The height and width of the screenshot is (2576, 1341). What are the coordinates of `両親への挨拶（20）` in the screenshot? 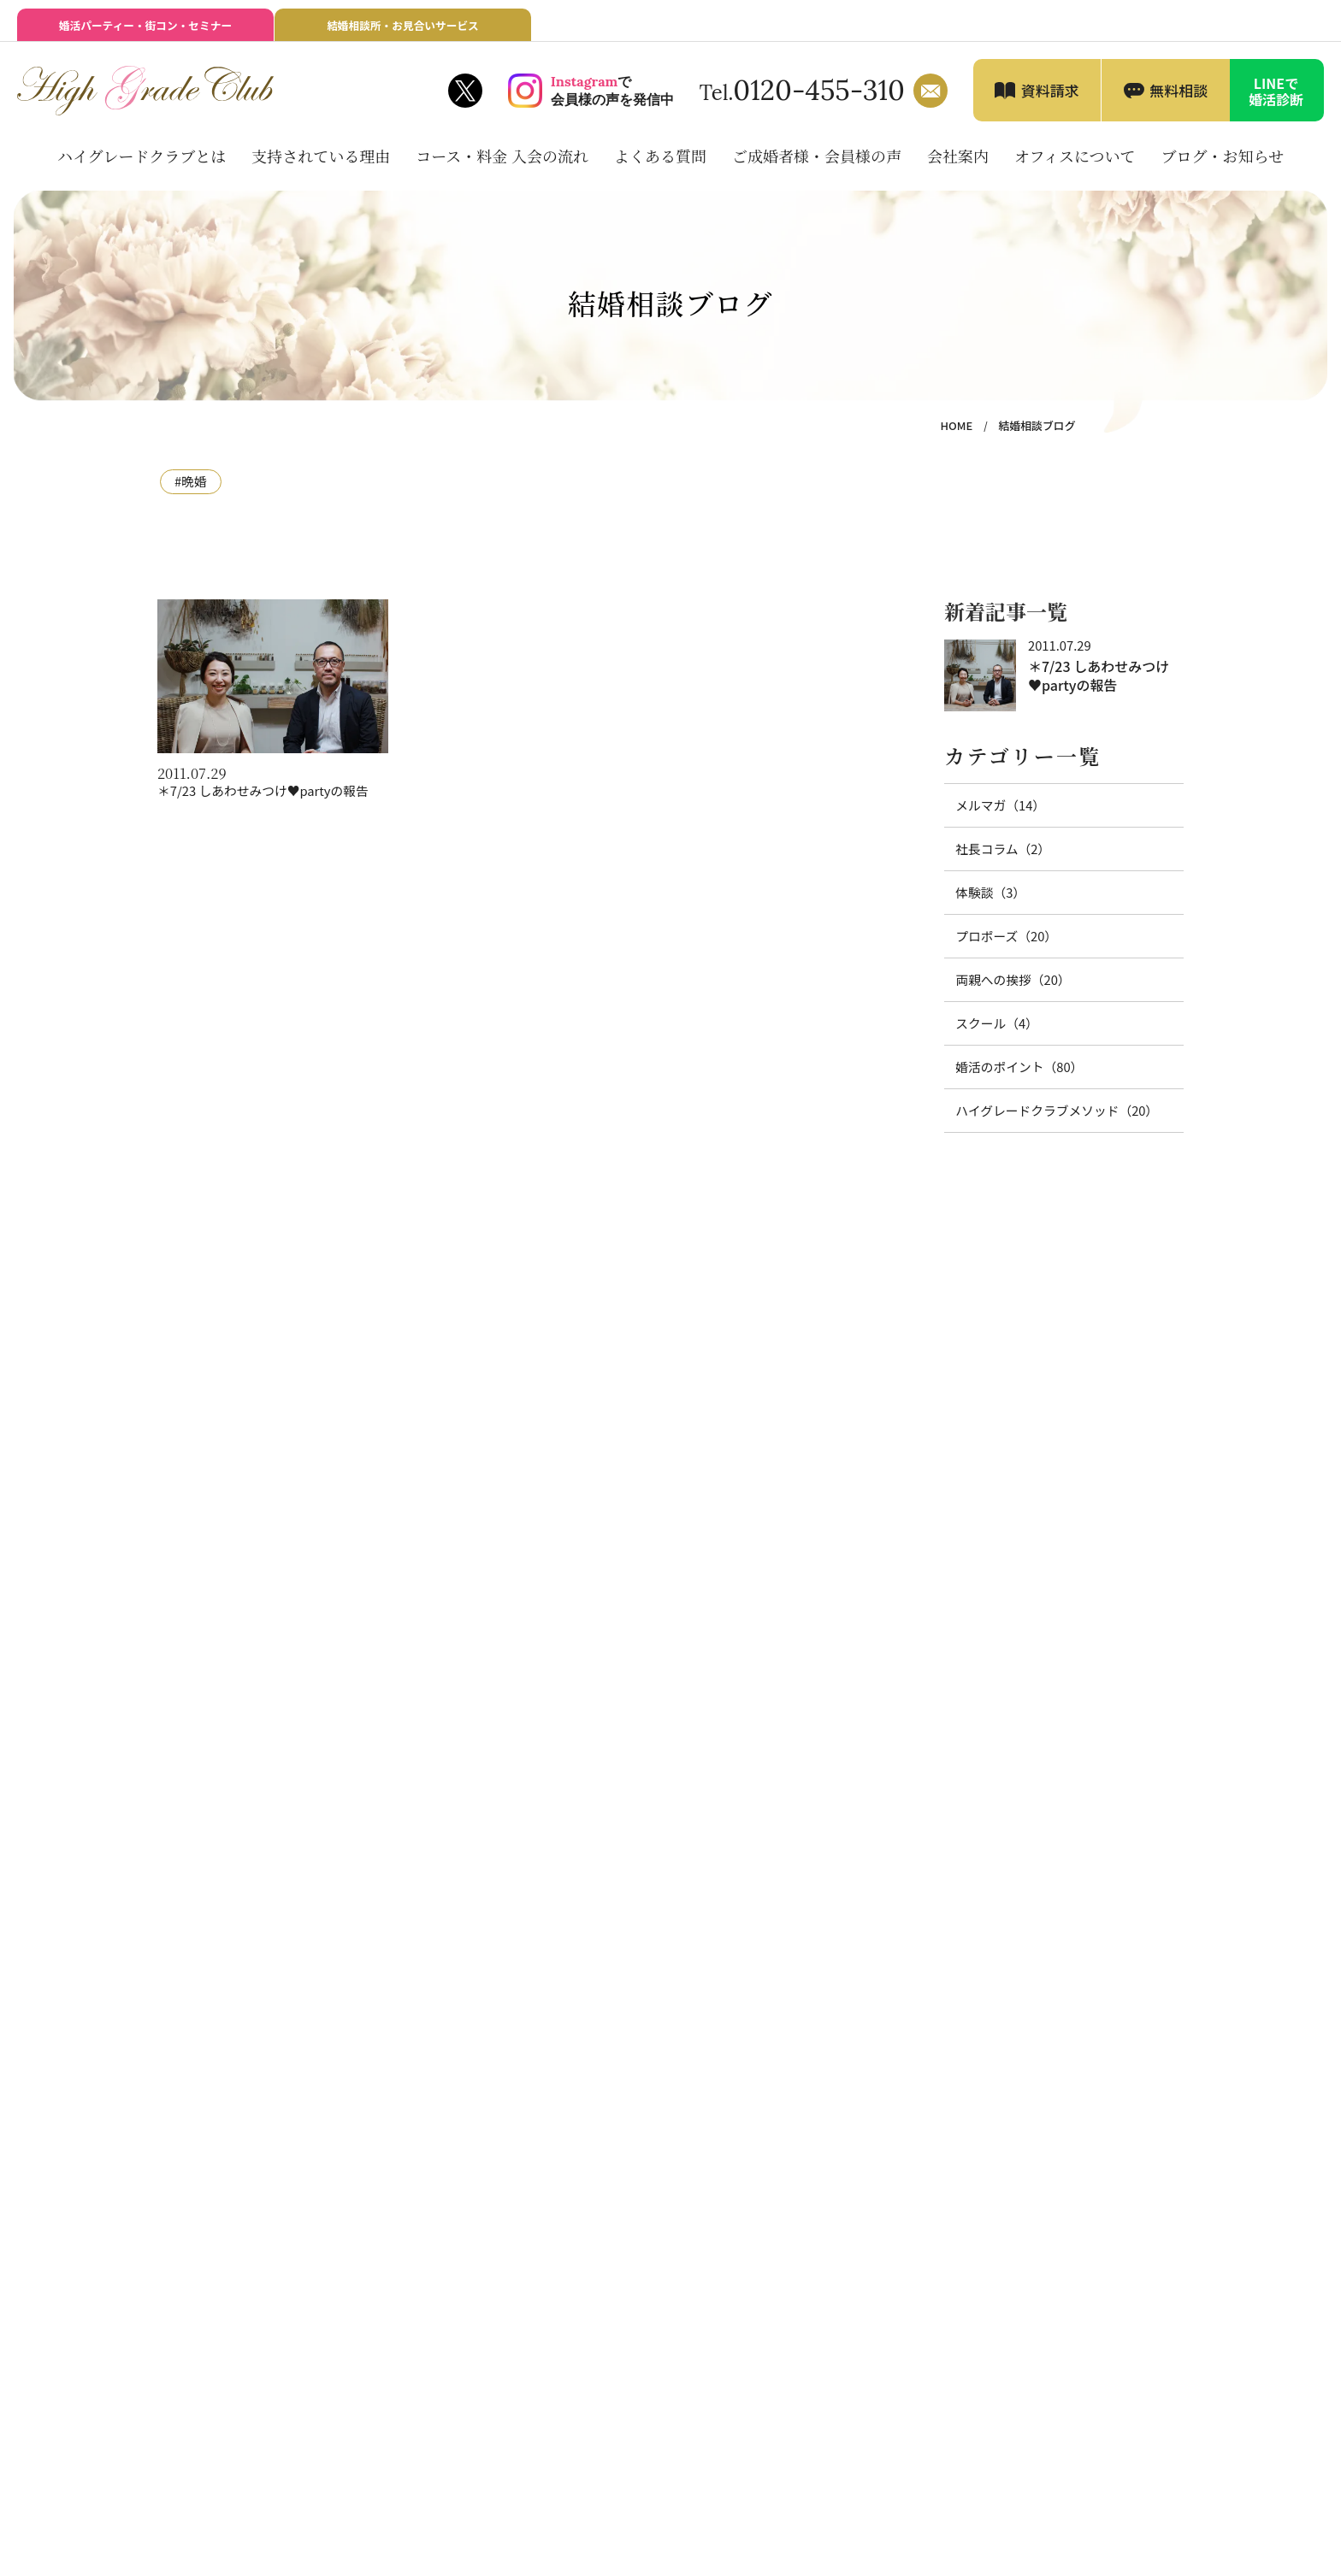 It's located at (1006, 981).